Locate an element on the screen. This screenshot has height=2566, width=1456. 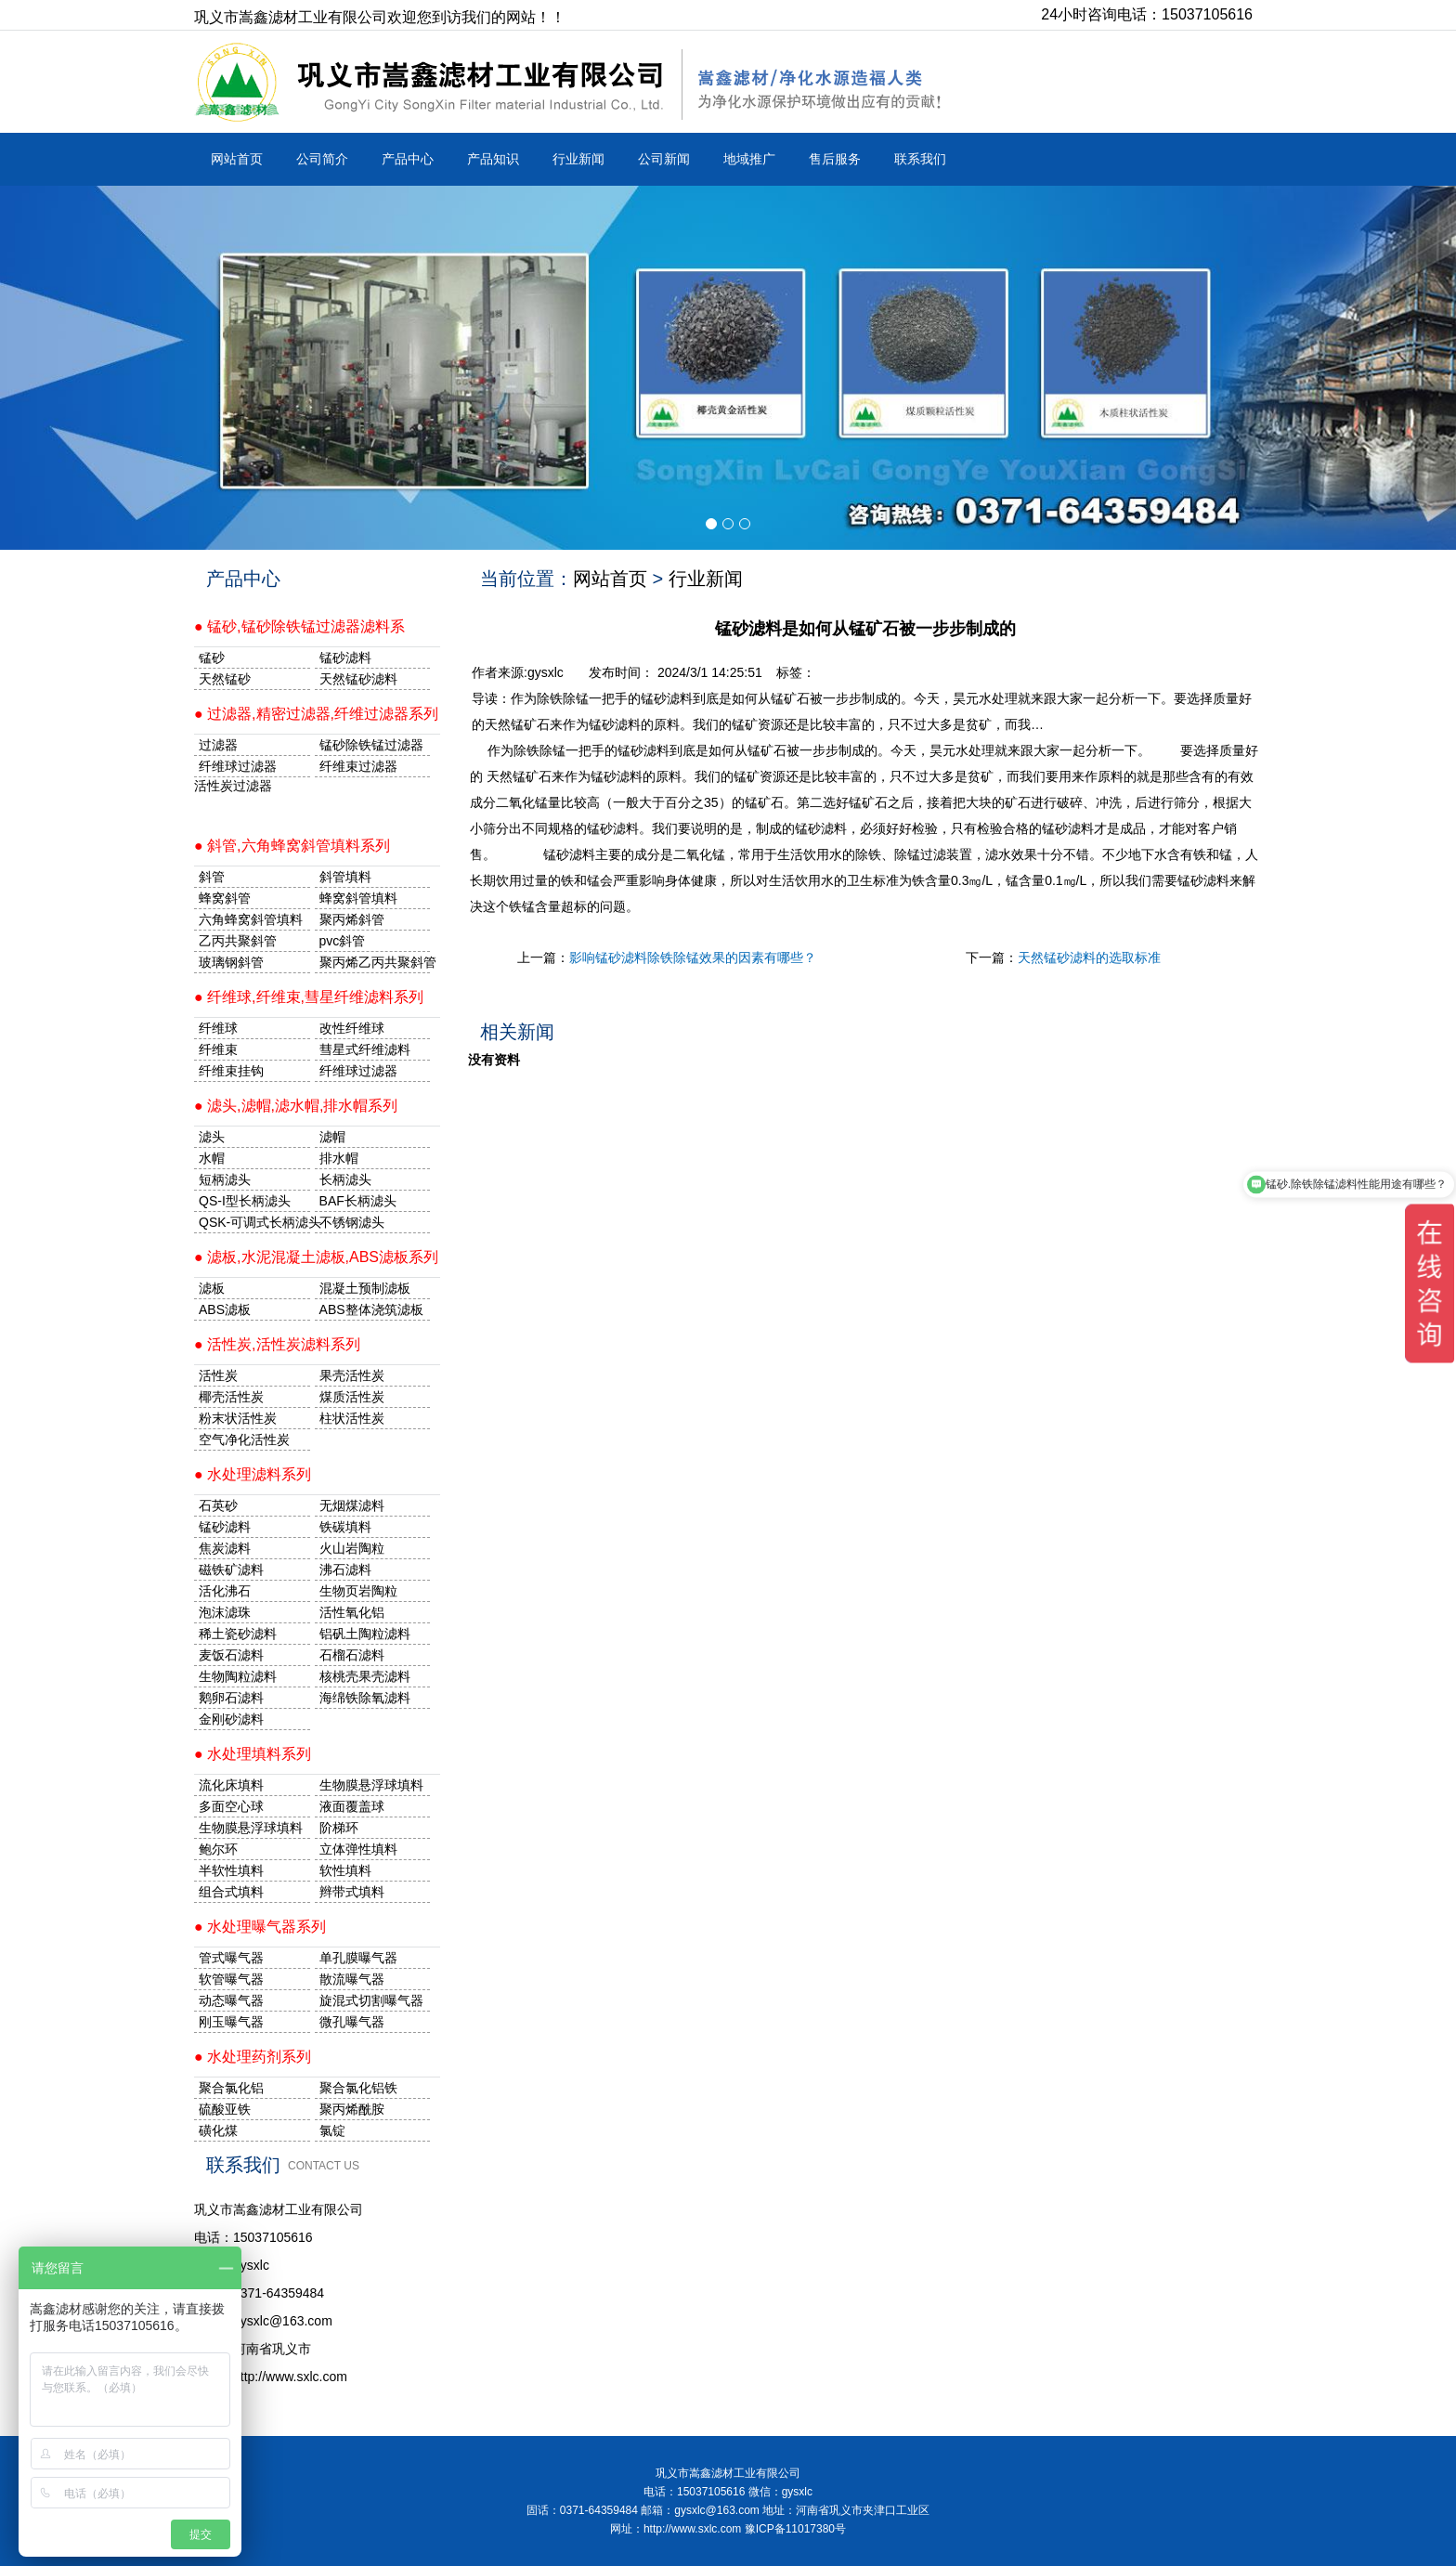
硫酸亚铁 is located at coordinates (225, 2109).